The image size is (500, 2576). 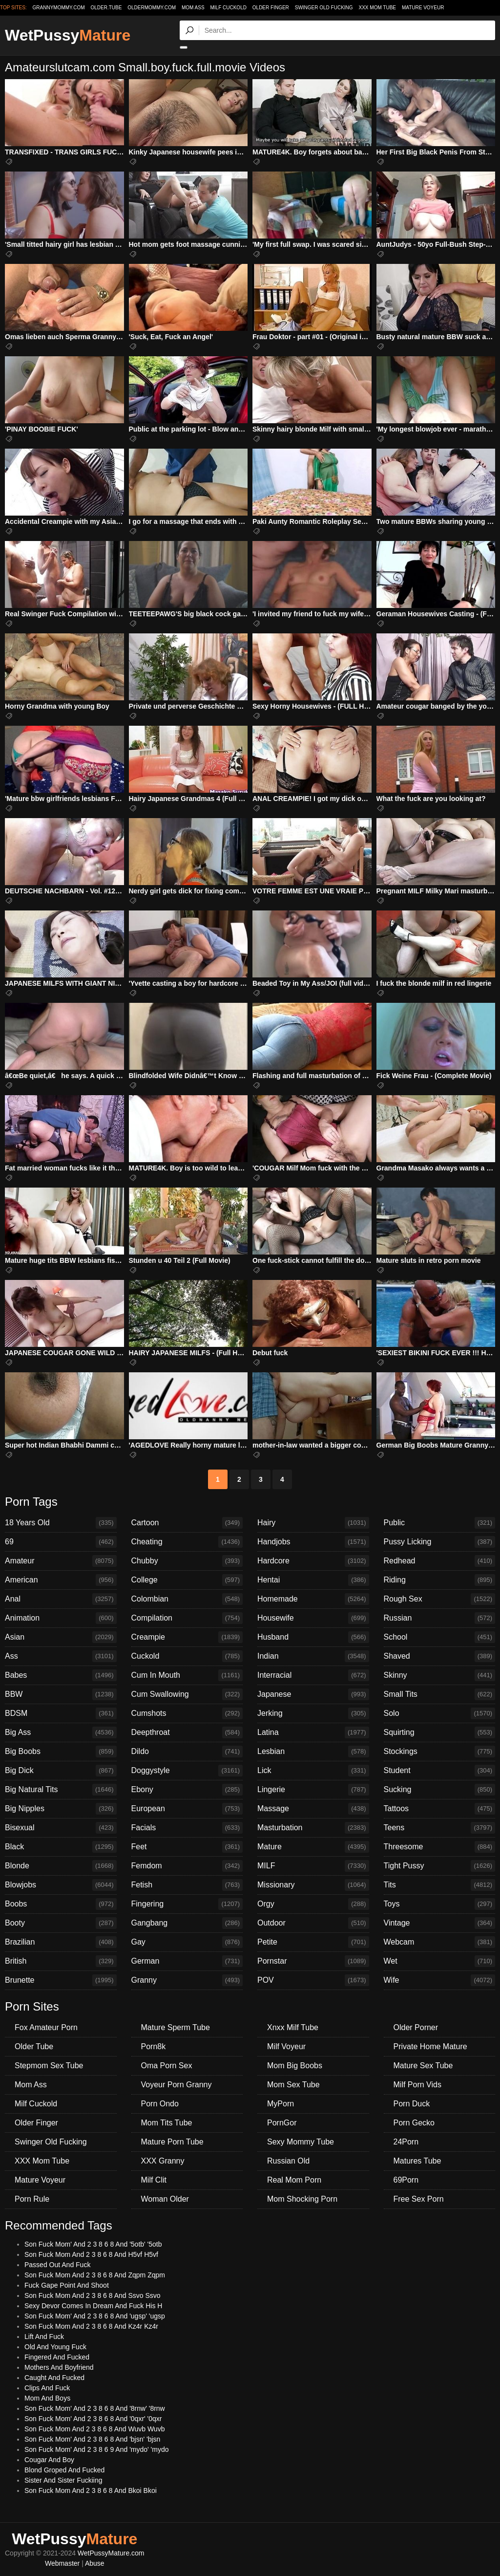 I want to click on Brazilian, so click(x=61, y=1942).